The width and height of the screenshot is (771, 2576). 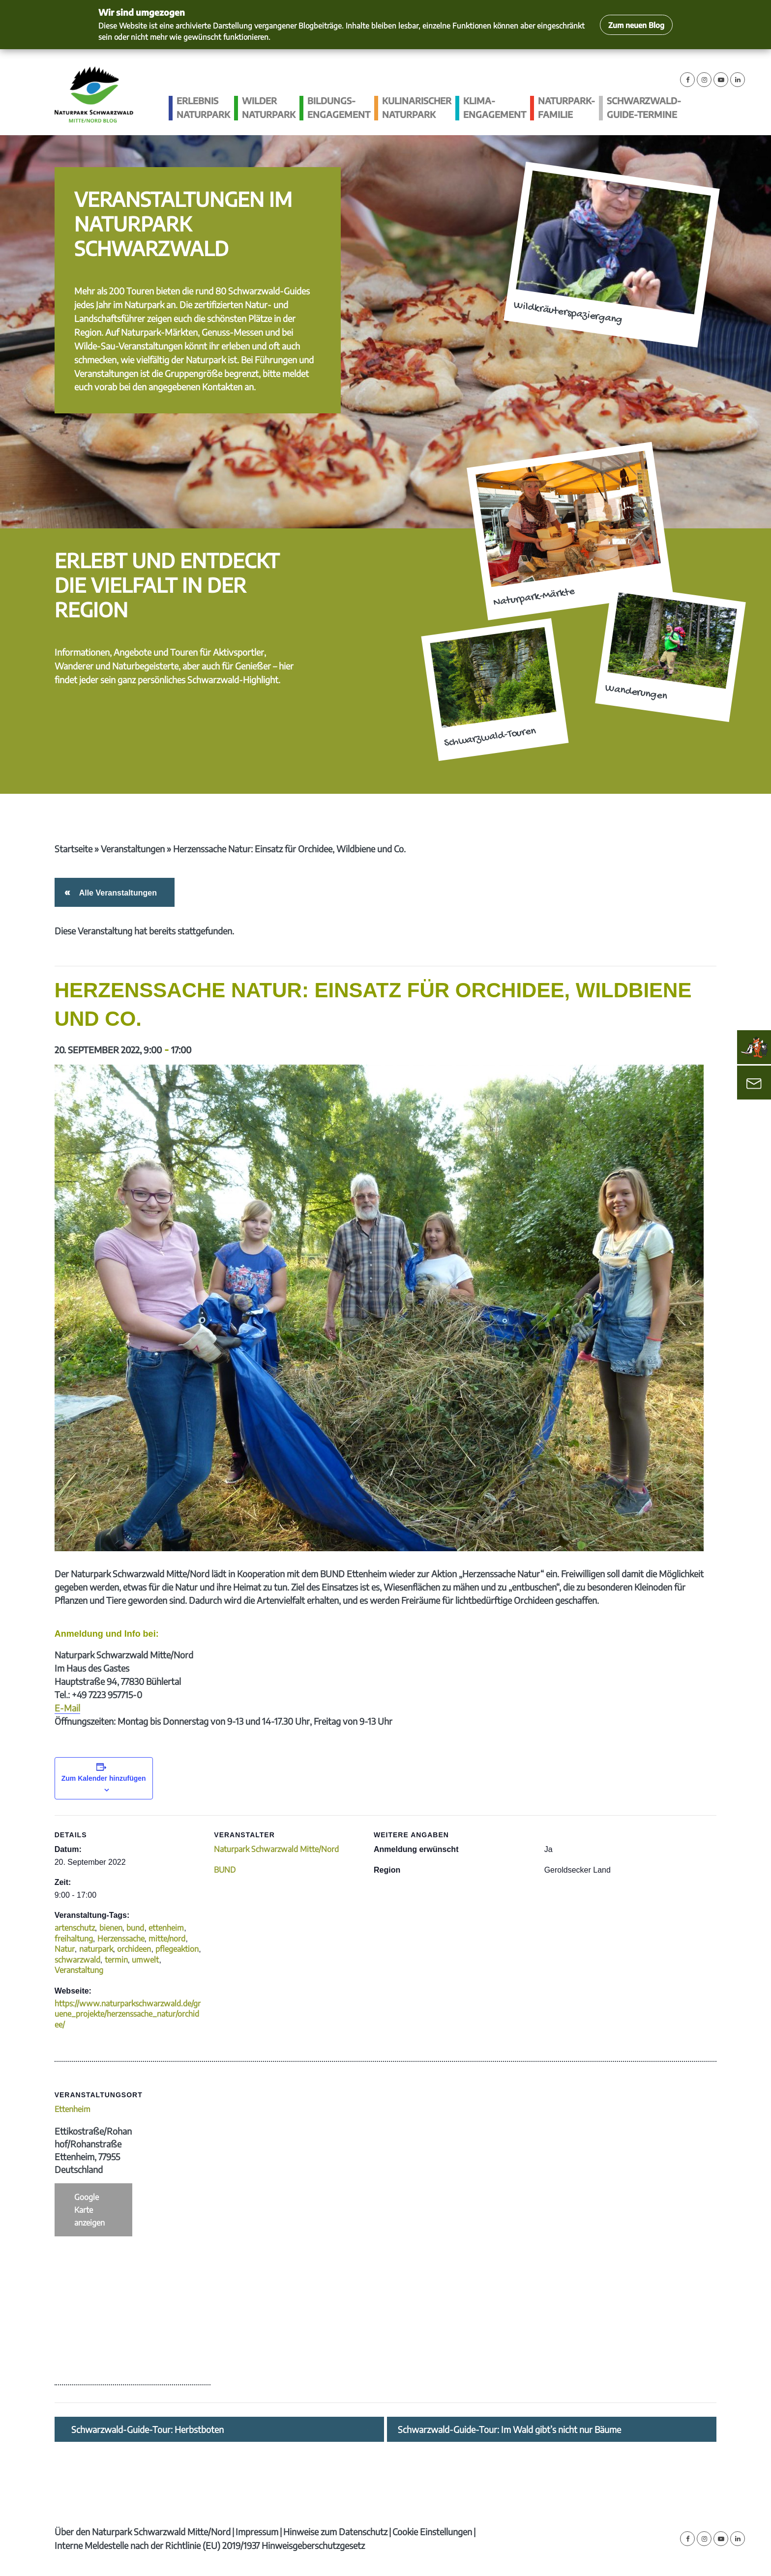 What do you see at coordinates (644, 107) in the screenshot?
I see `Schwarzwald-guide-Termine` at bounding box center [644, 107].